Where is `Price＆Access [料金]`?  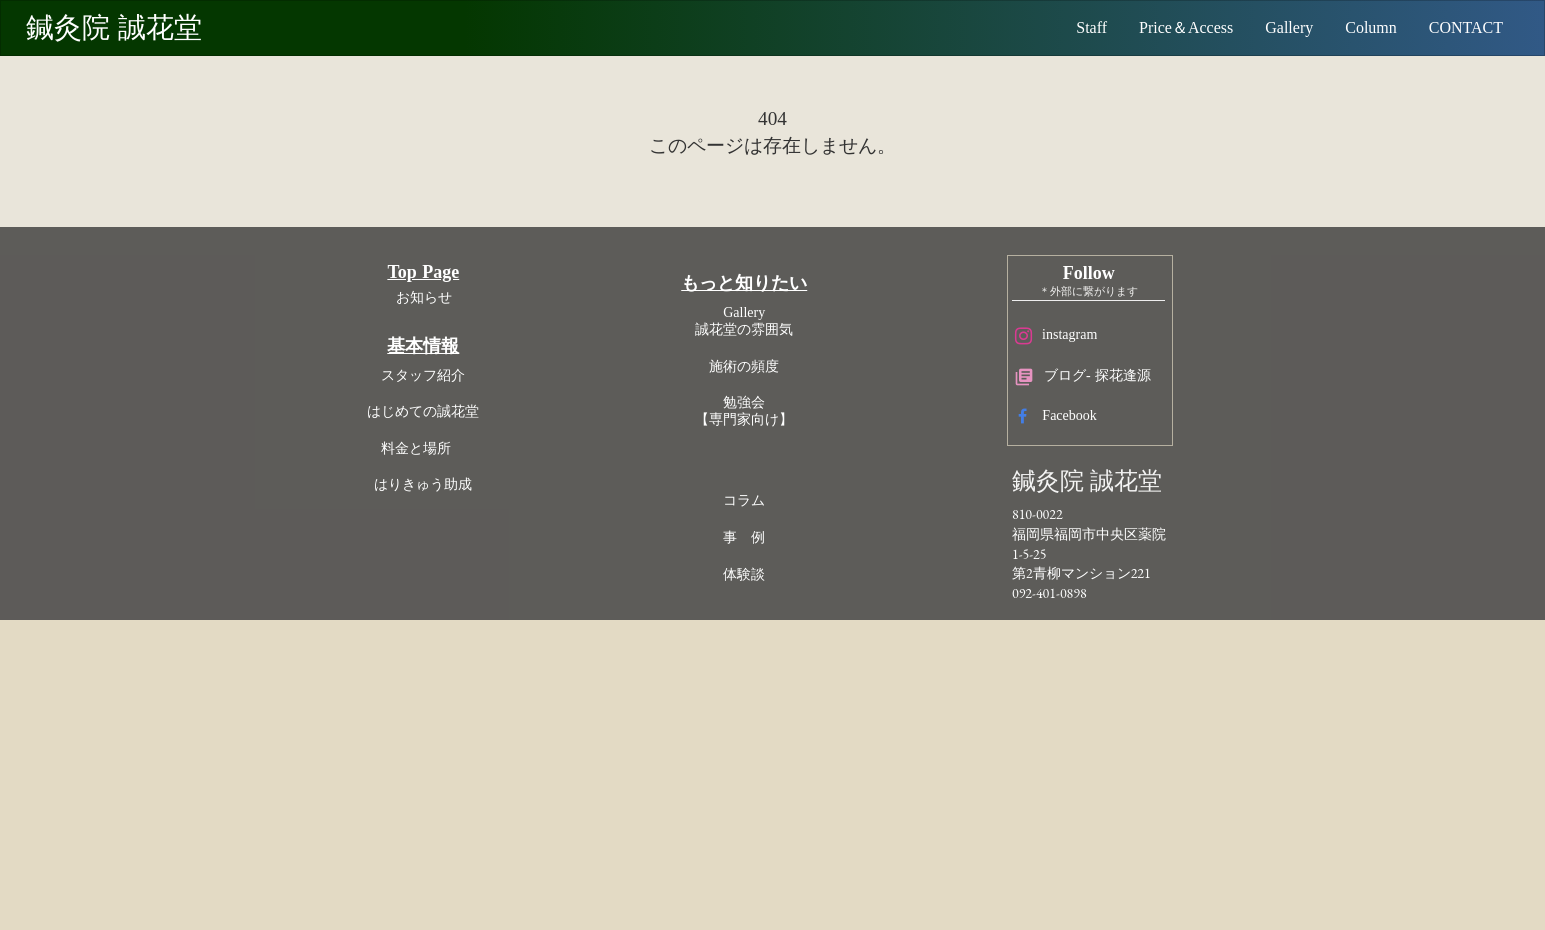
Price＆Access [料金] is located at coordinates (1172, 27).